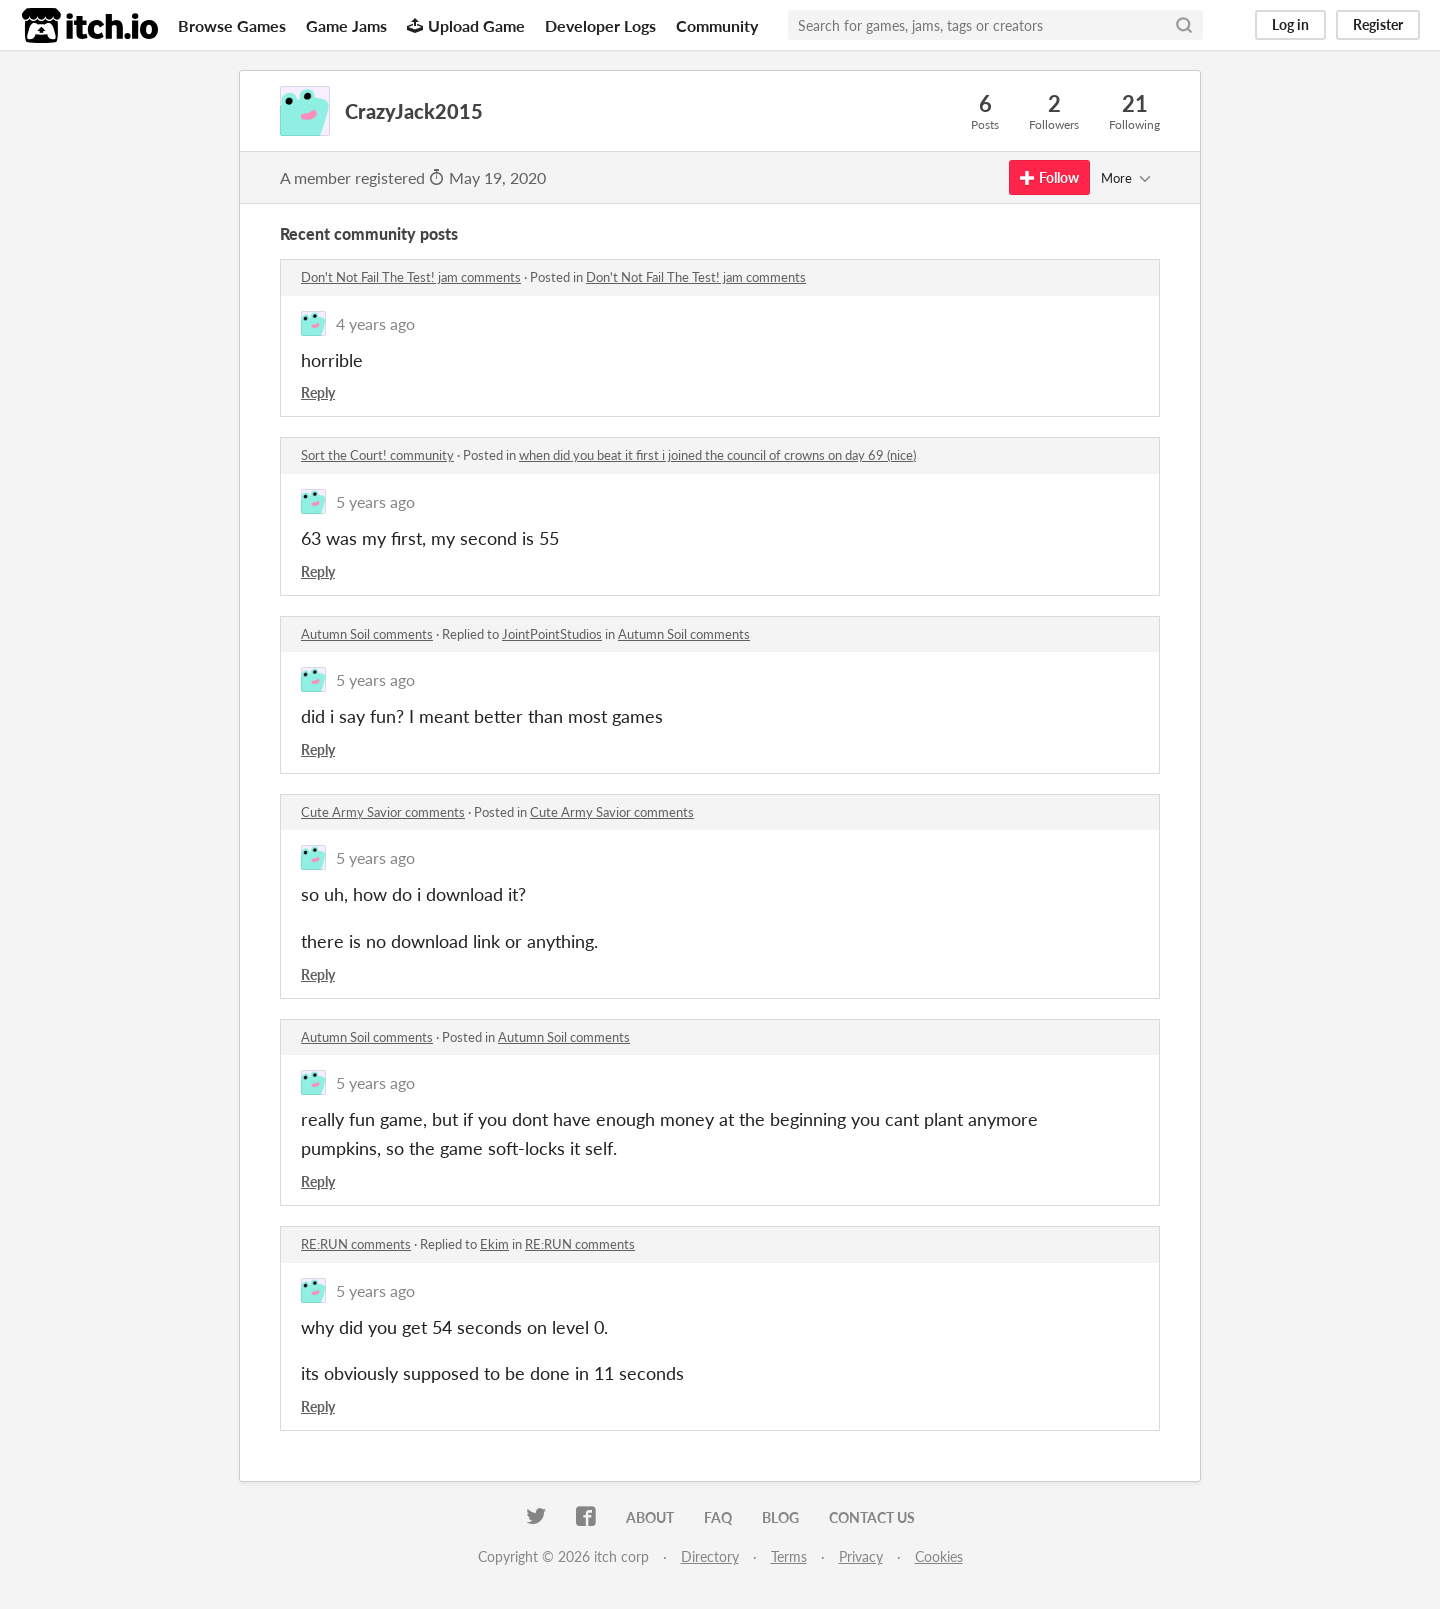  I want to click on 4 years ago, so click(375, 323).